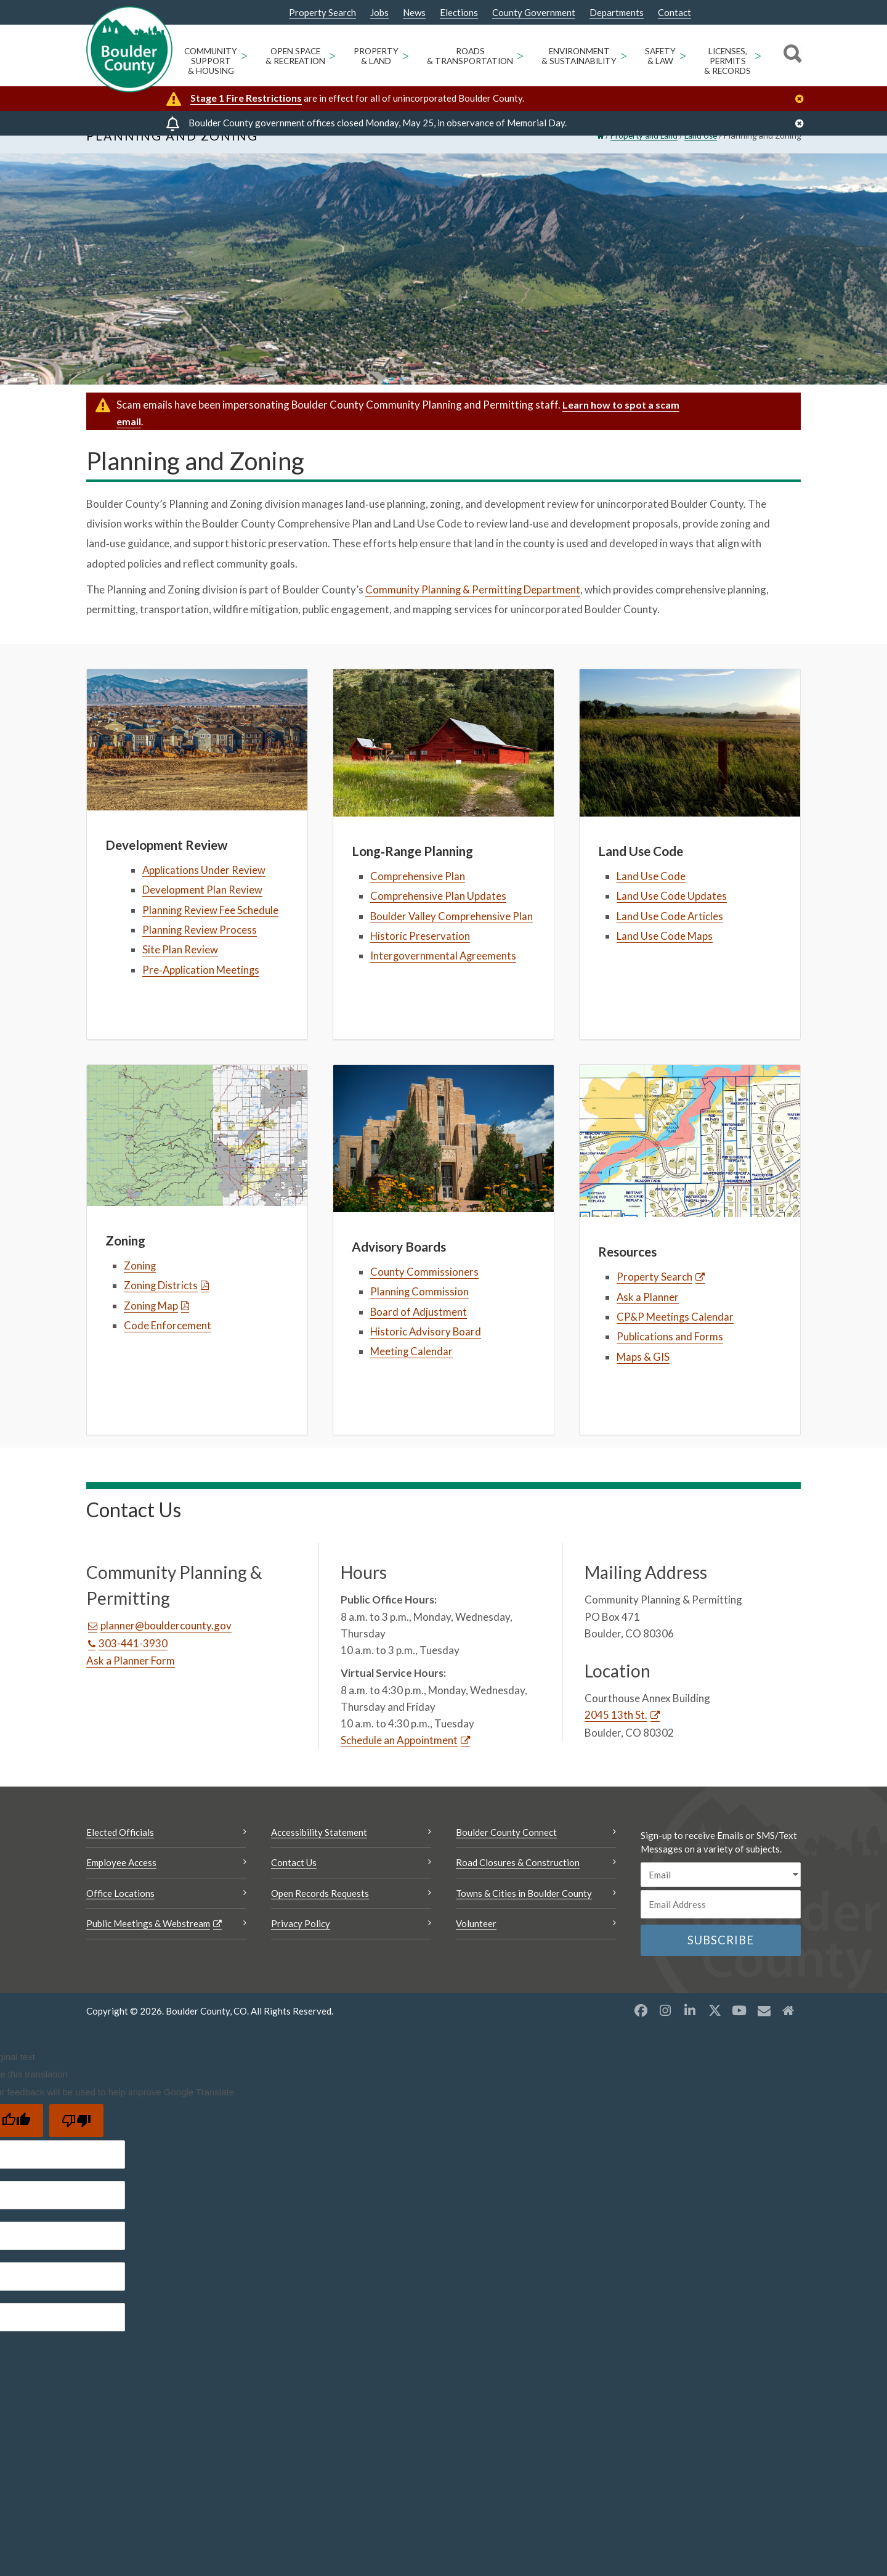 This screenshot has width=887, height=2576. I want to click on News, so click(414, 12).